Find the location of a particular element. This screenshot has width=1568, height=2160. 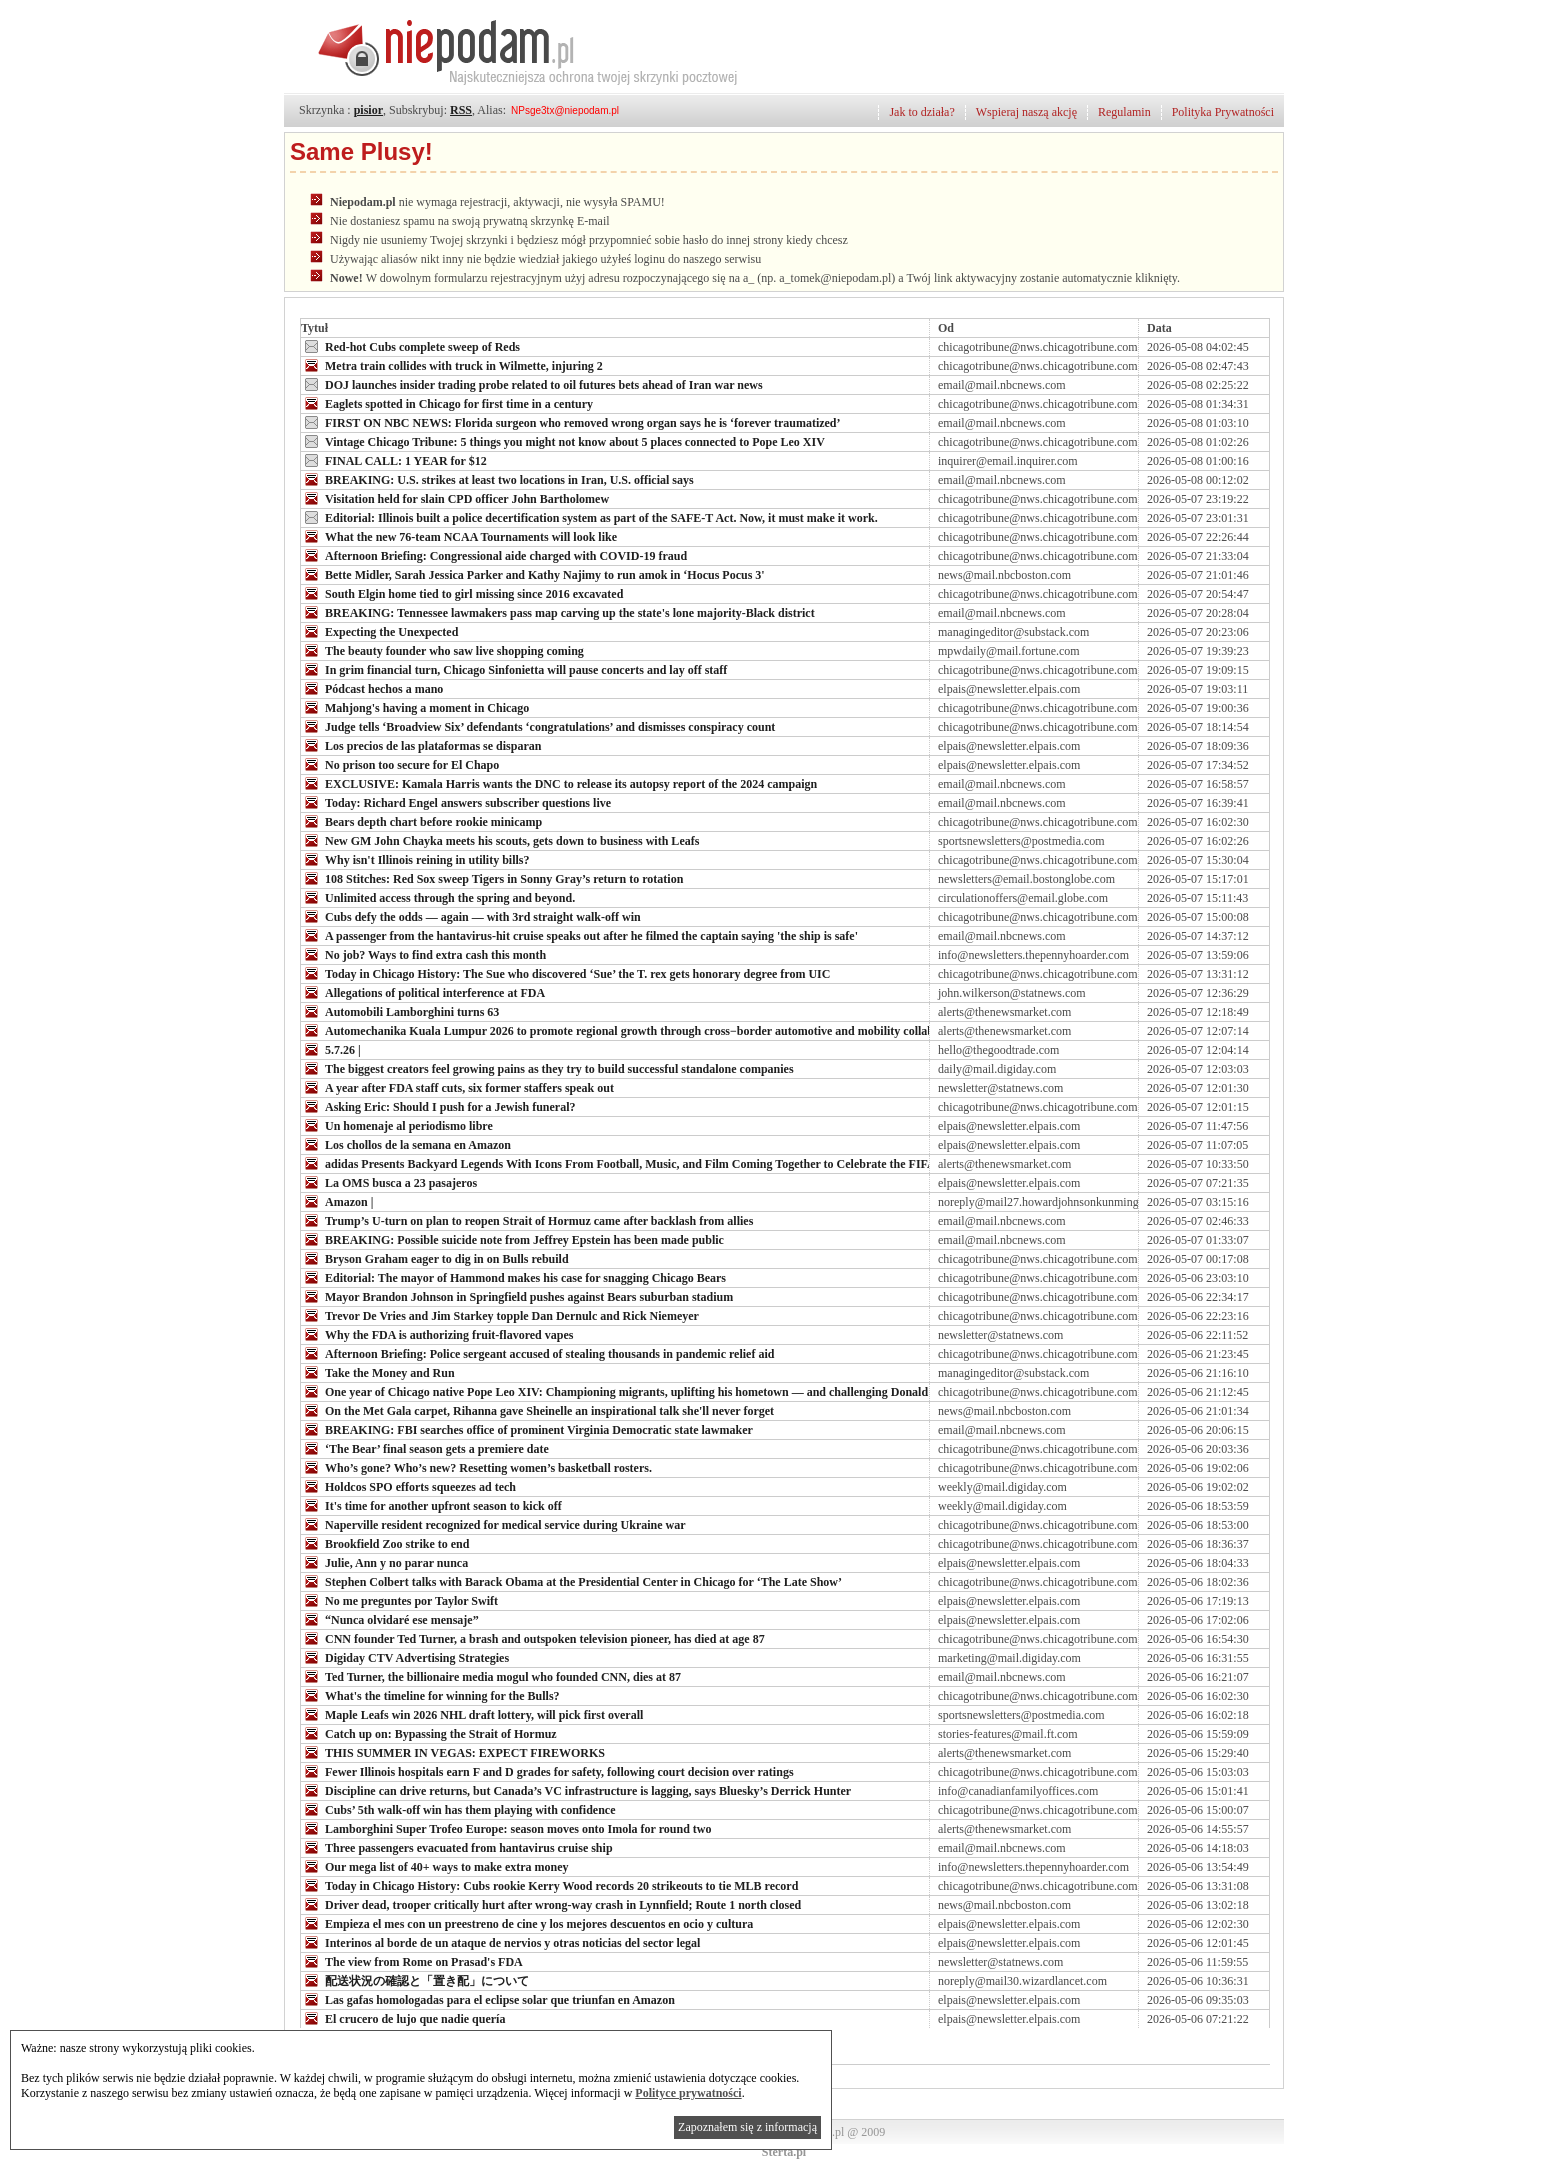

Naperville resident recognized for medical service during Ukraine war is located at coordinates (493, 1524).